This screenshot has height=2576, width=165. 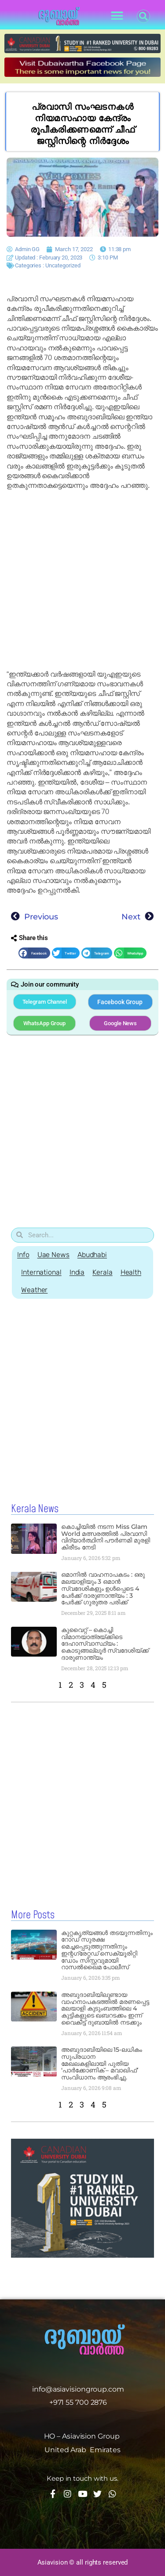 I want to click on [Advertisement], so click(x=82, y=580).